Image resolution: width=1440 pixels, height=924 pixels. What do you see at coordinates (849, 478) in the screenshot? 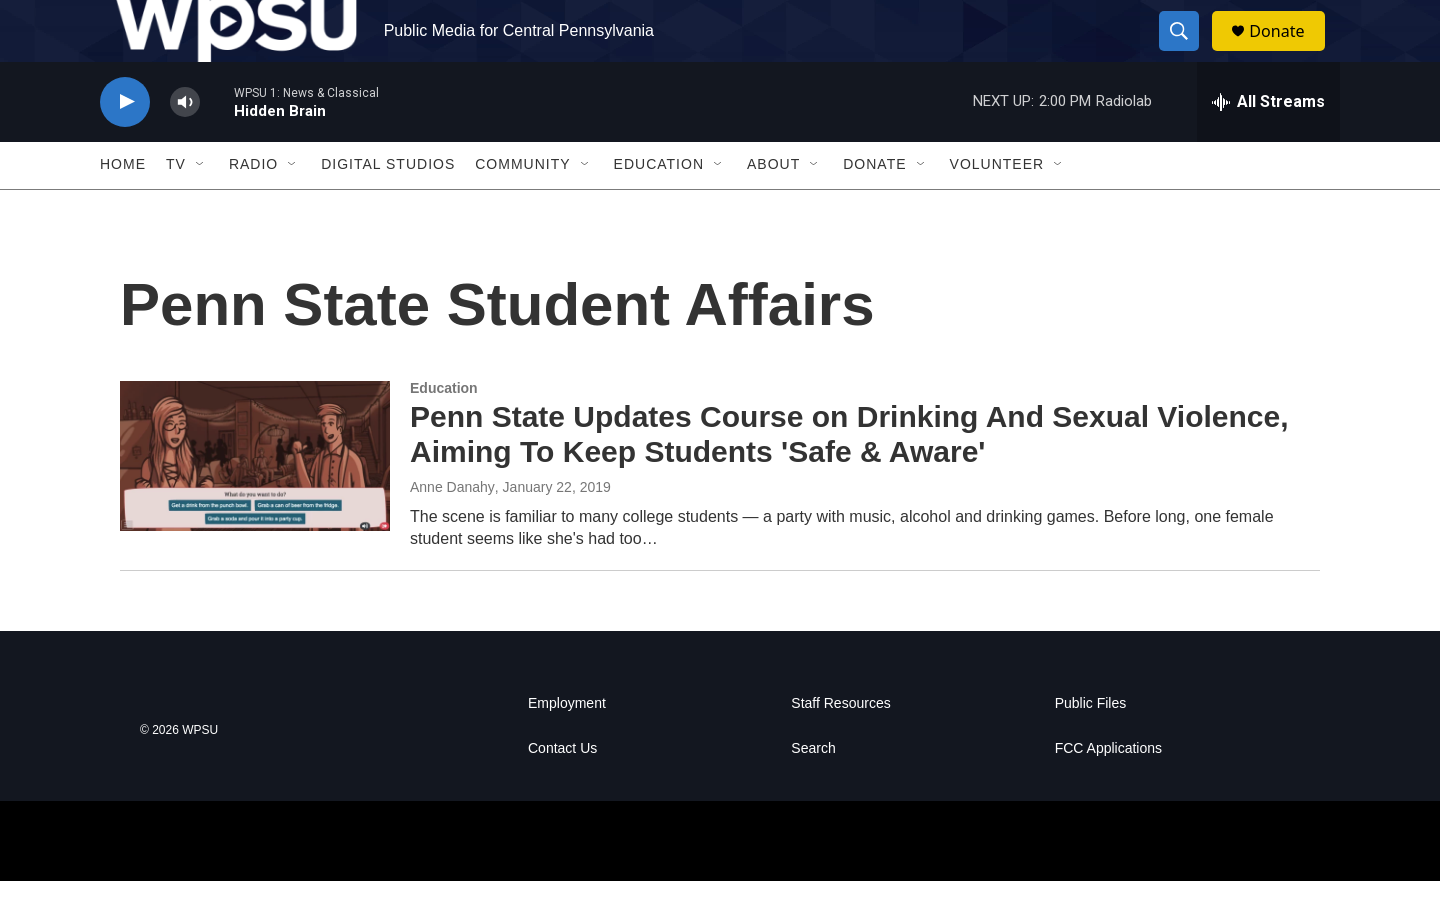
I see `Penn State Updates Course on Drinking And Sexual Violence, Aiming To Keep Students 'Safe & Aware'` at bounding box center [849, 478].